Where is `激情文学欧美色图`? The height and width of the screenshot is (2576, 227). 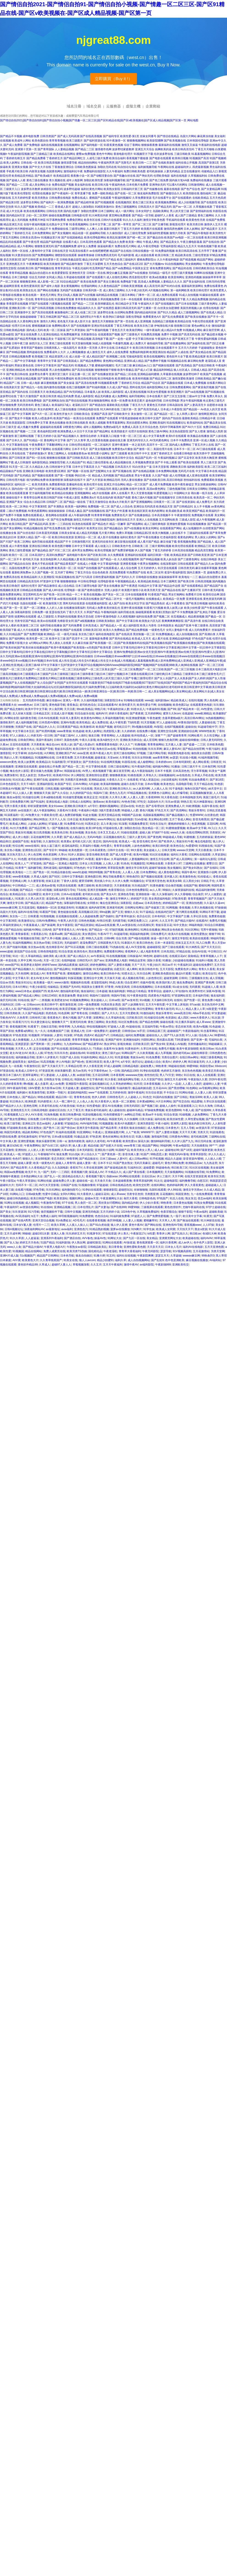 激情文学欧美色图 is located at coordinates (154, 219).